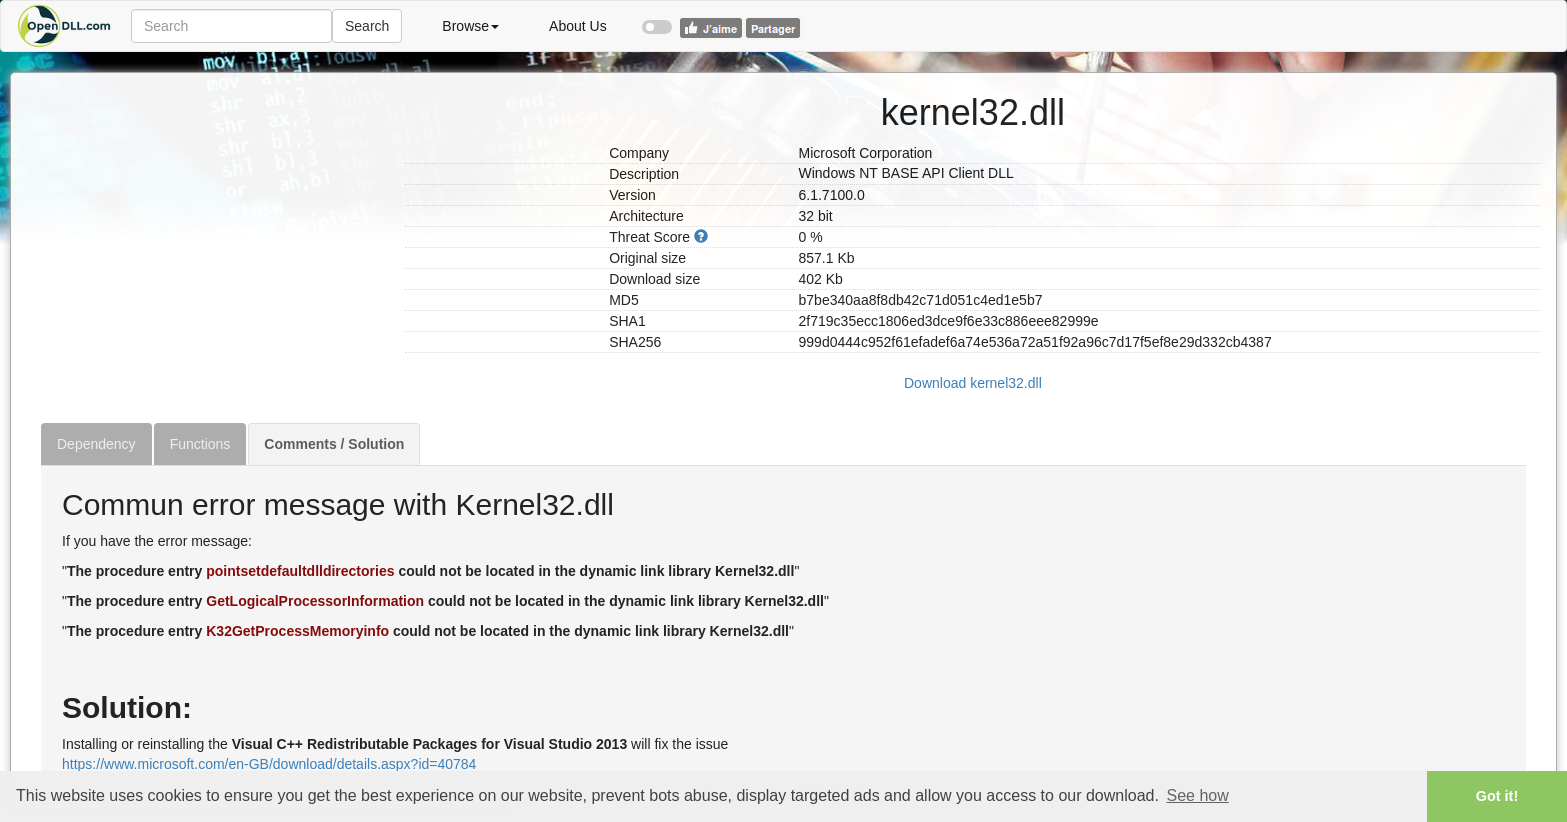 The width and height of the screenshot is (1567, 822). Describe the element at coordinates (973, 383) in the screenshot. I see `Download kernel32.dll` at that location.